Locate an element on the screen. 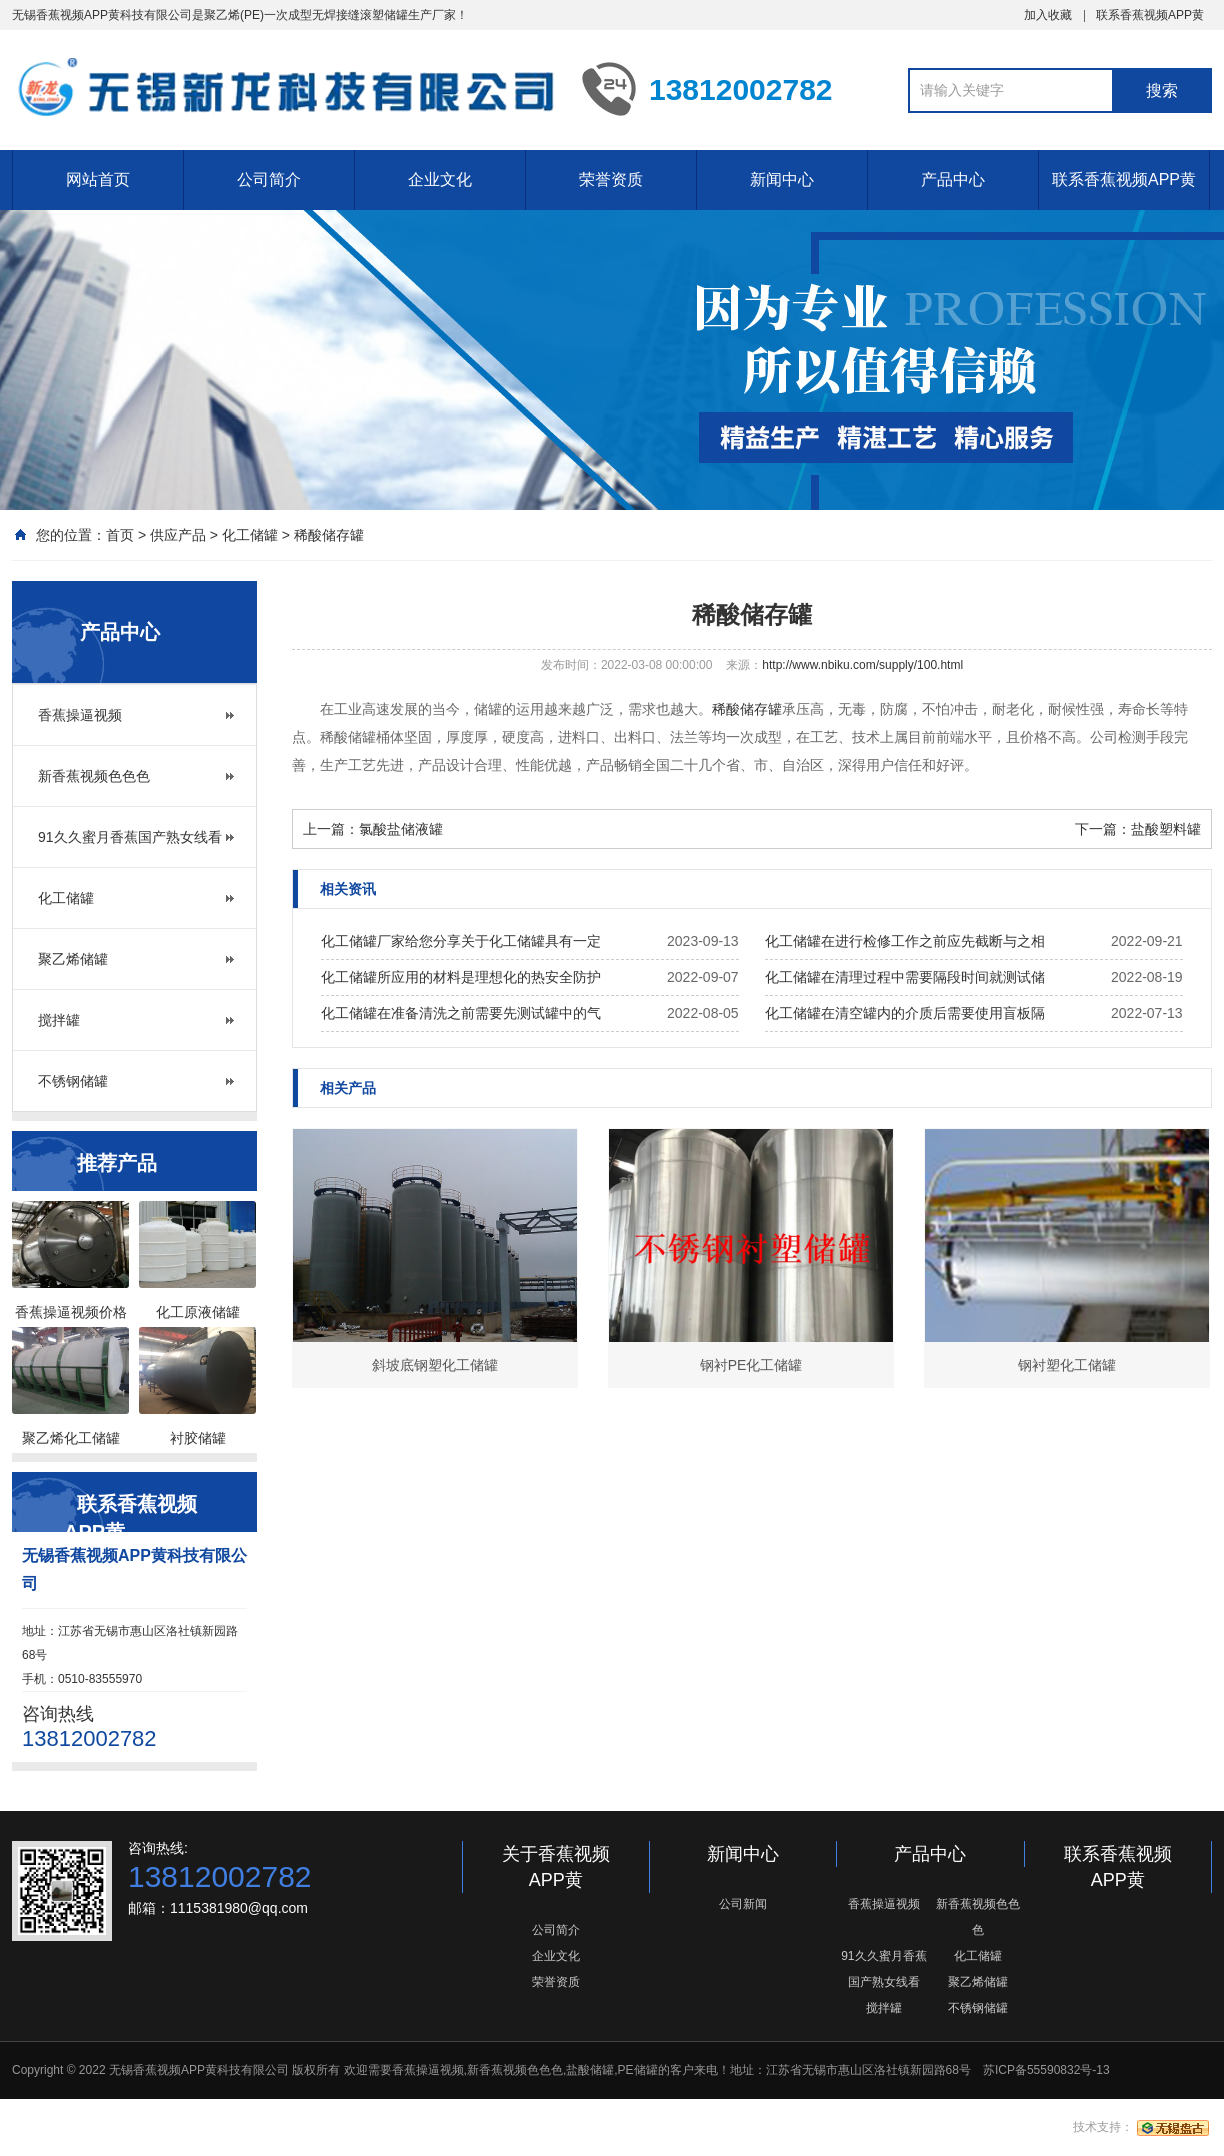 The image size is (1224, 2156). 荣誉资质 is located at coordinates (611, 179).